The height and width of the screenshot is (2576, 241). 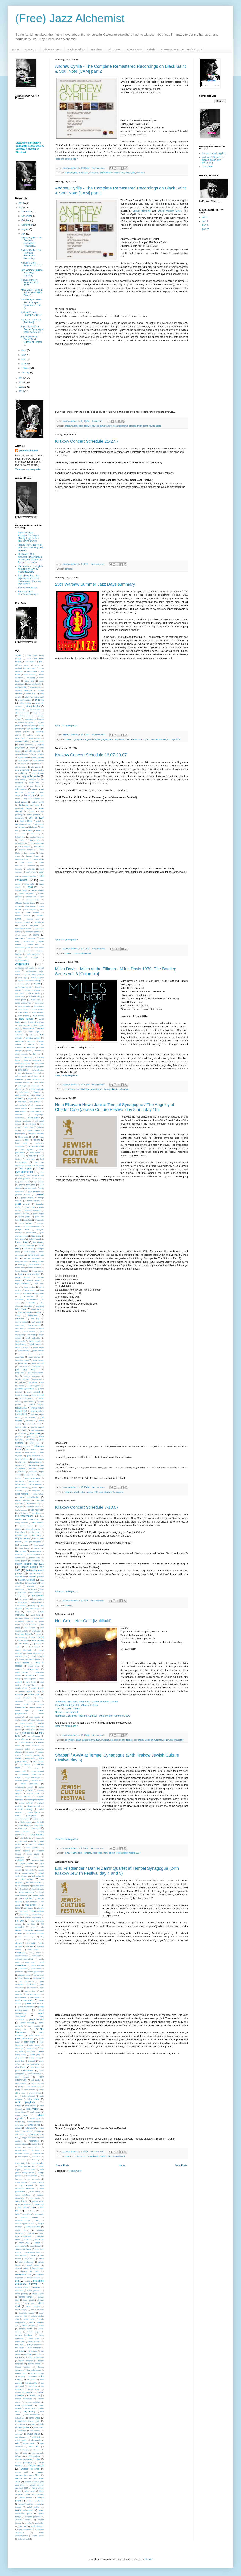 What do you see at coordinates (22, 1602) in the screenshot?
I see `leroy jenkin` at bounding box center [22, 1602].